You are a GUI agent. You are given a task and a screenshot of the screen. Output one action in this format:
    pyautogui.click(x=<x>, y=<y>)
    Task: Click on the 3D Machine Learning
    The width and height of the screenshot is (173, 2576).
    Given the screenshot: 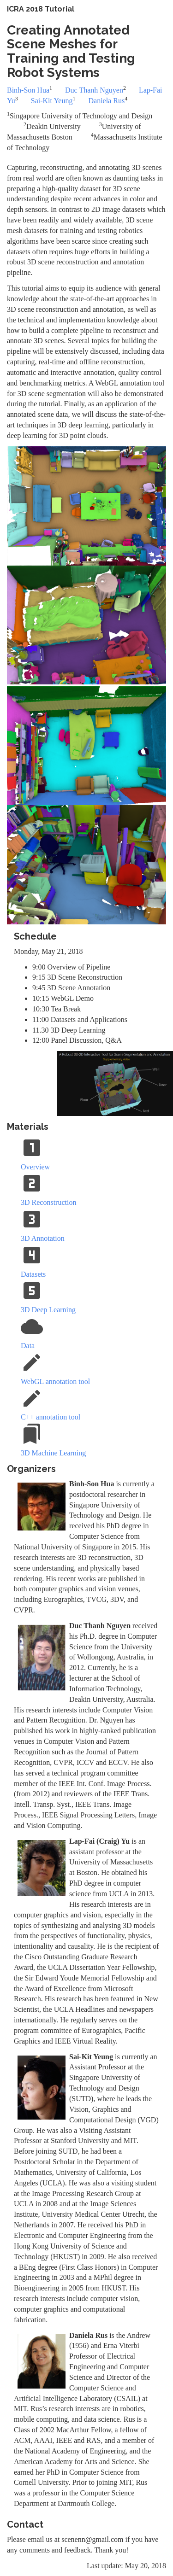 What is the action you would take?
    pyautogui.click(x=53, y=1453)
    